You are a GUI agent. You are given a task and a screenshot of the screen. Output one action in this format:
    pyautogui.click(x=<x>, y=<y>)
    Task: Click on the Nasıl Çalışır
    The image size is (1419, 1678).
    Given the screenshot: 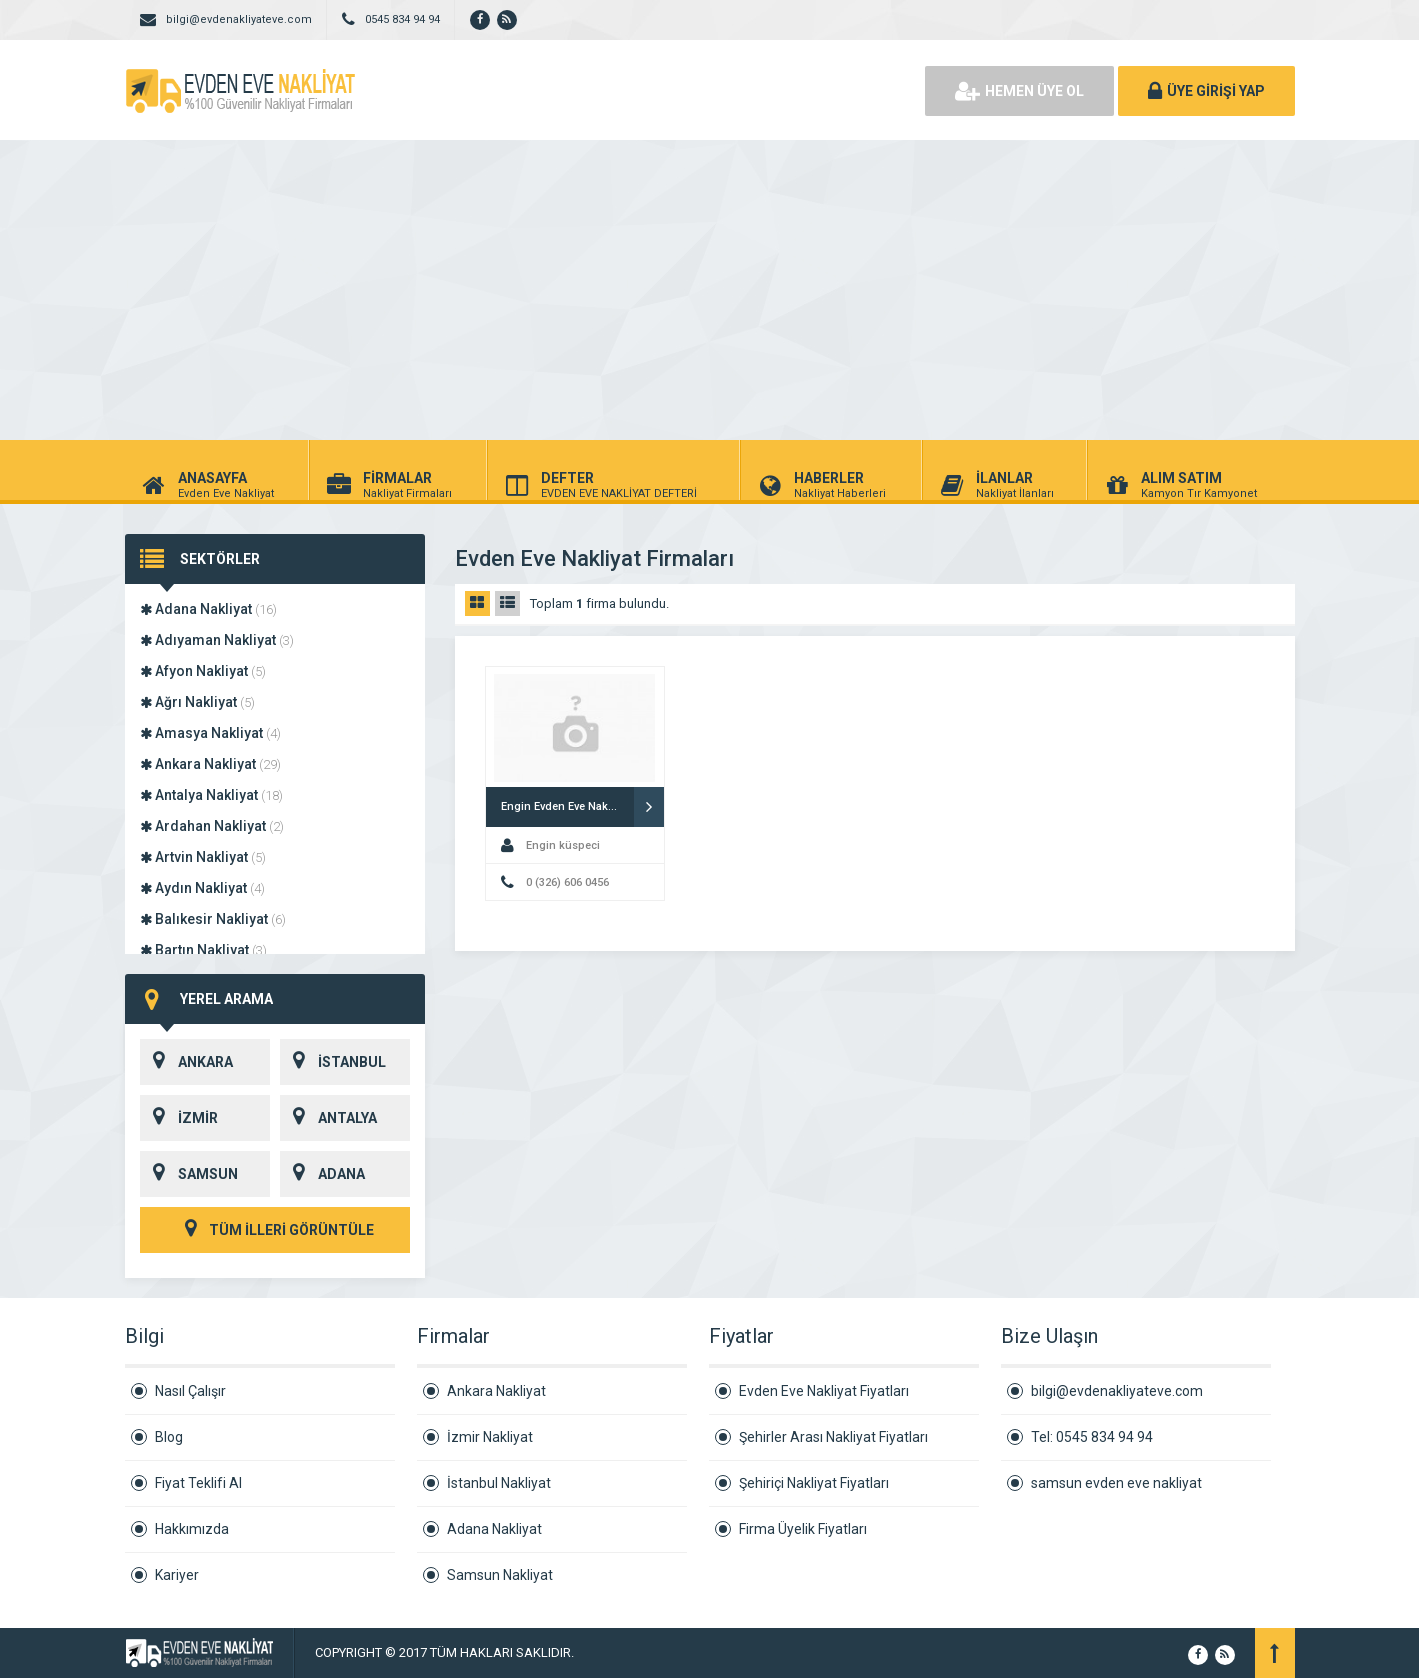 What is the action you would take?
    pyautogui.click(x=190, y=1391)
    